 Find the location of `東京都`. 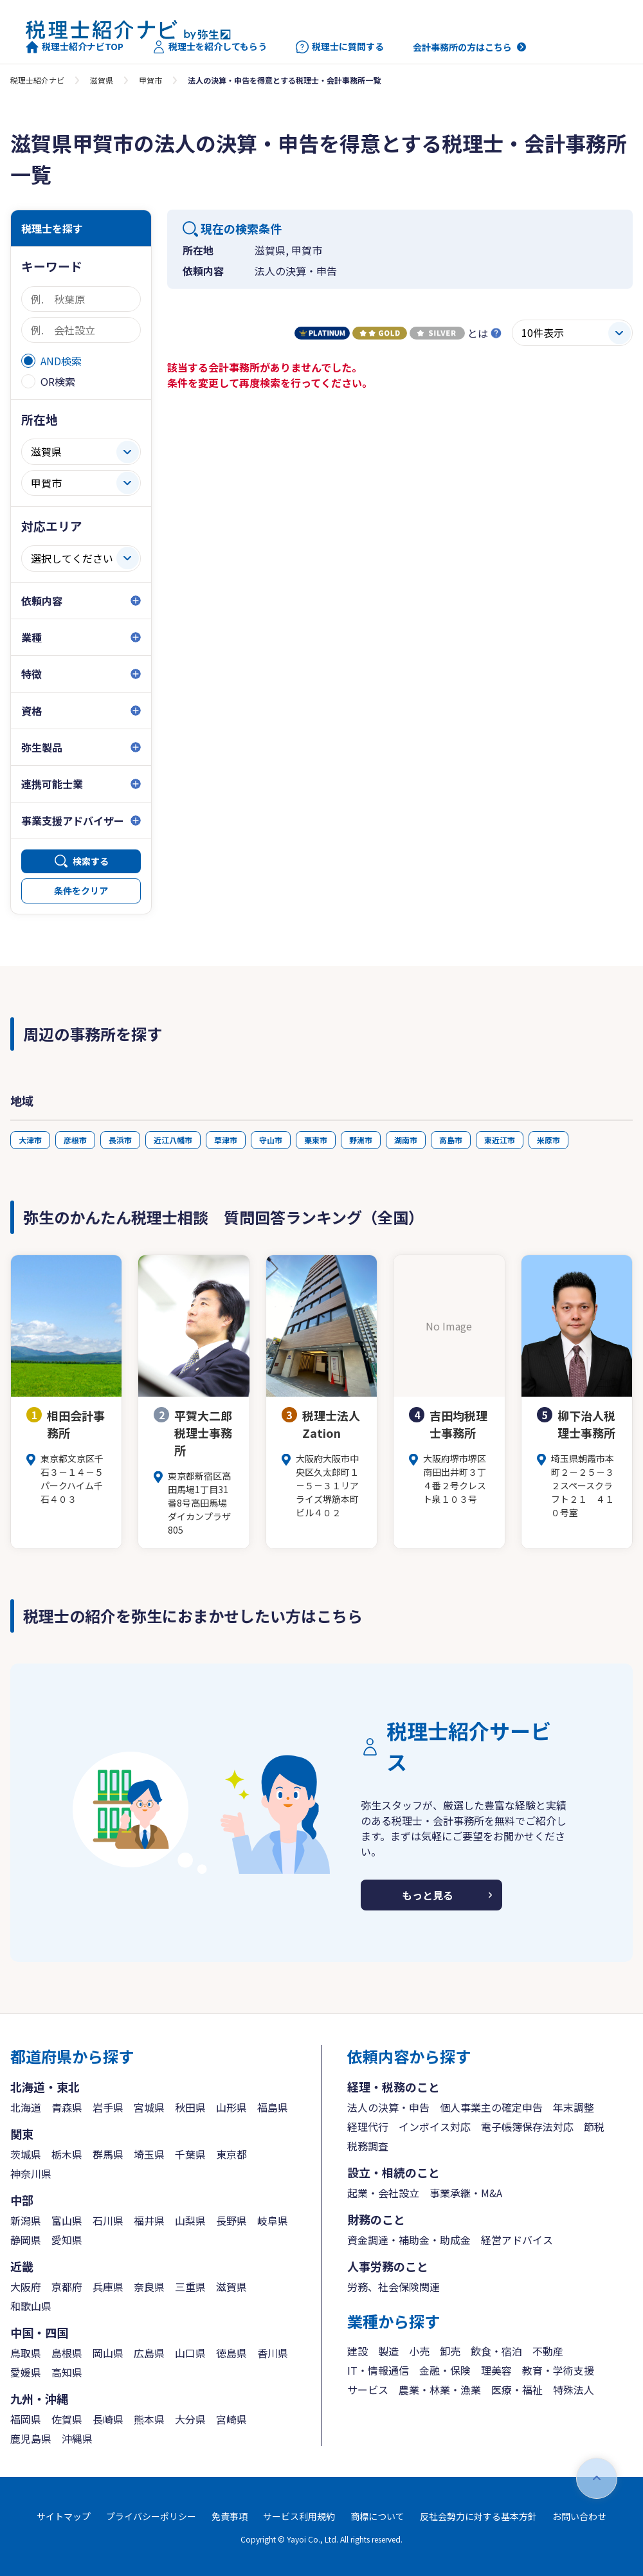

東京都 is located at coordinates (231, 2154).